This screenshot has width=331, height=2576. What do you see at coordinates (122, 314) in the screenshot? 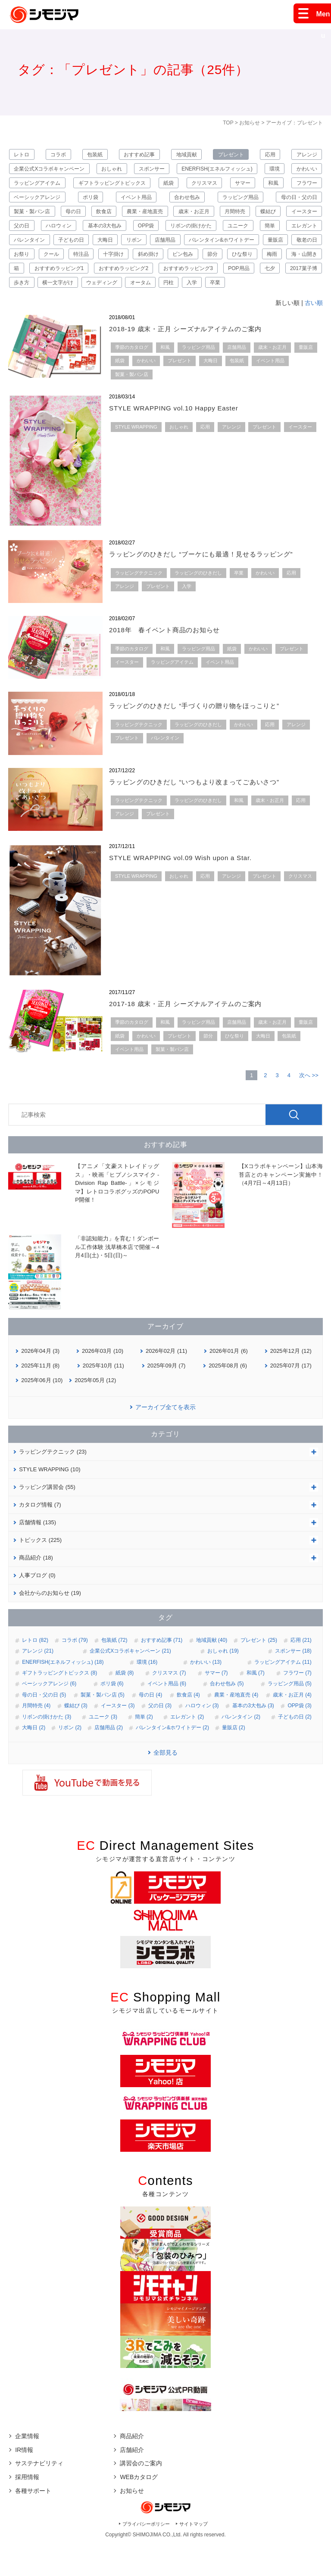
I see `オータム` at bounding box center [122, 314].